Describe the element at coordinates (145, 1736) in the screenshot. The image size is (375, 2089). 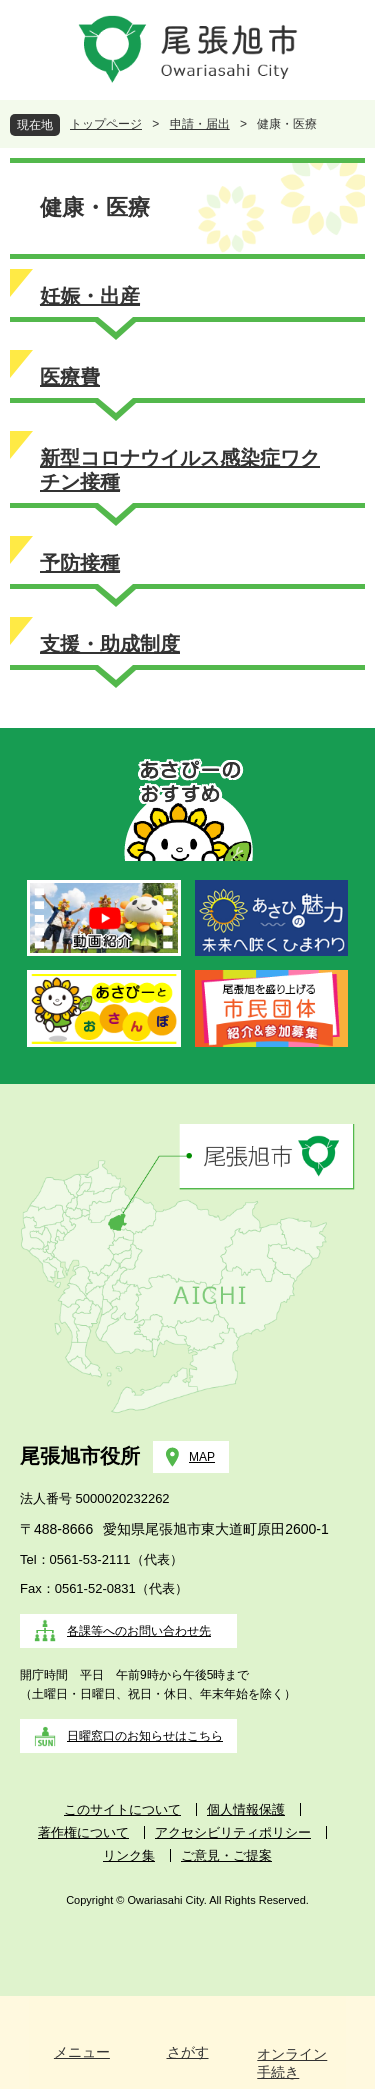
I see `日曜窓口のお知らせはこちら` at that location.